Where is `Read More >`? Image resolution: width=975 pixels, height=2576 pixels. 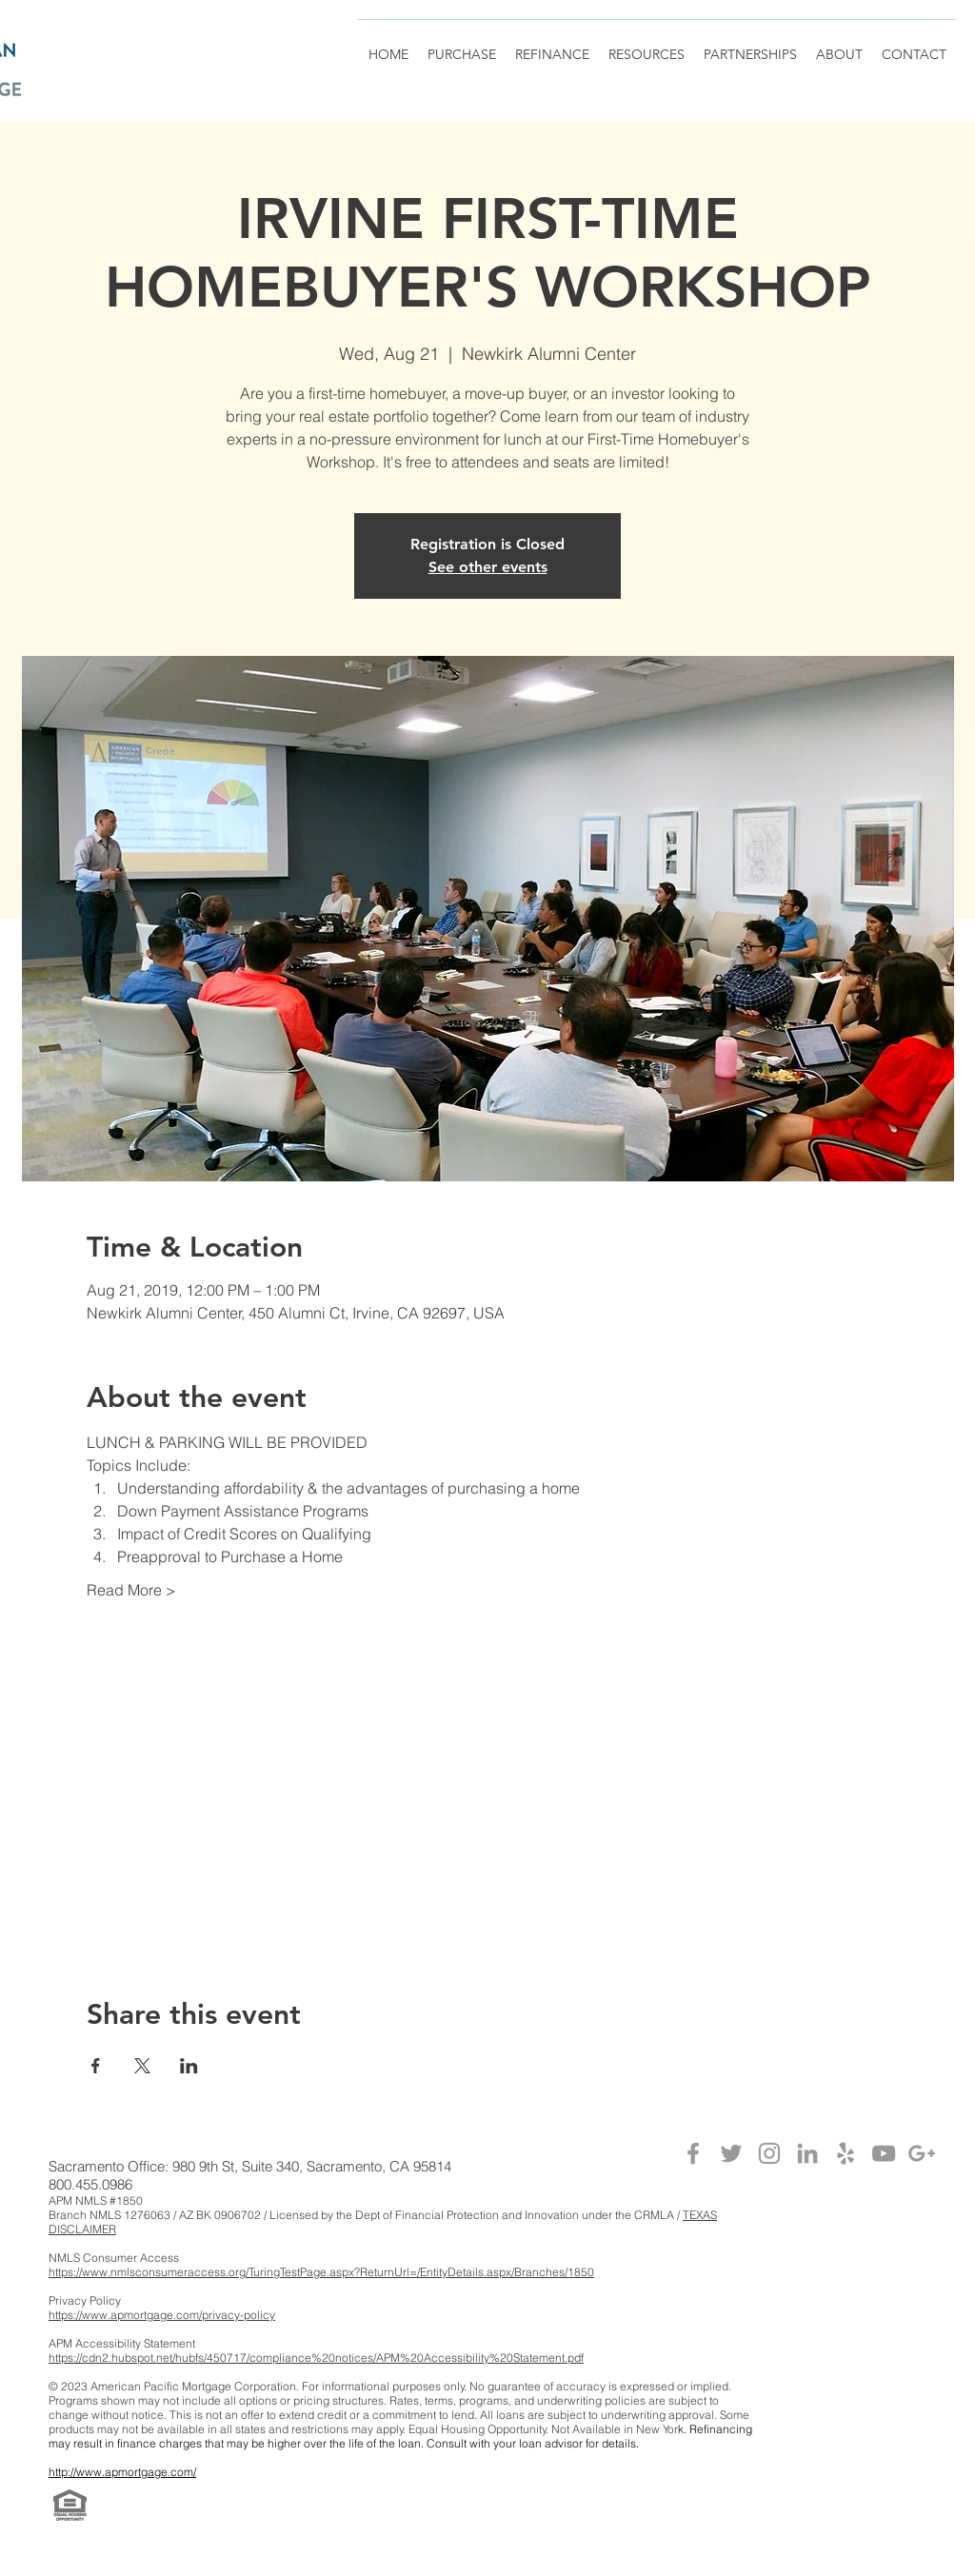 Read More > is located at coordinates (131, 1589).